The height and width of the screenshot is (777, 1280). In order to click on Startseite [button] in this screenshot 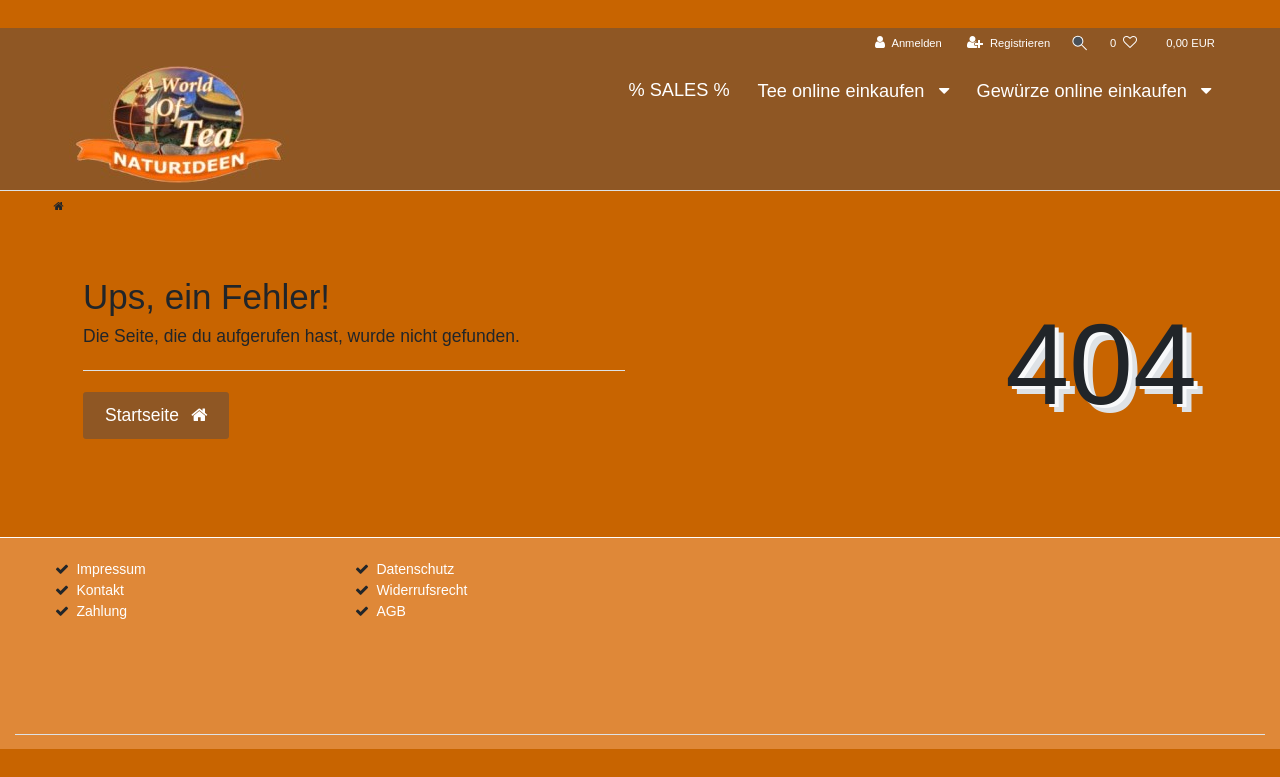, I will do `click(156, 415)`.